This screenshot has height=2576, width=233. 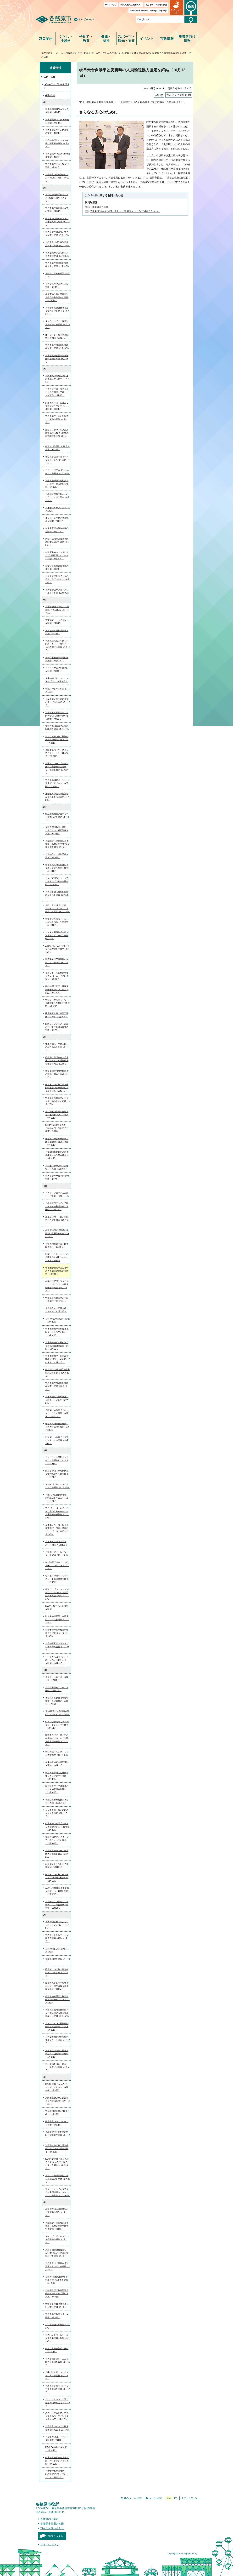 I want to click on 「承久の乱合戦供養塔」の解説板をリニューアル（11月6日）, so click(x=56, y=1498).